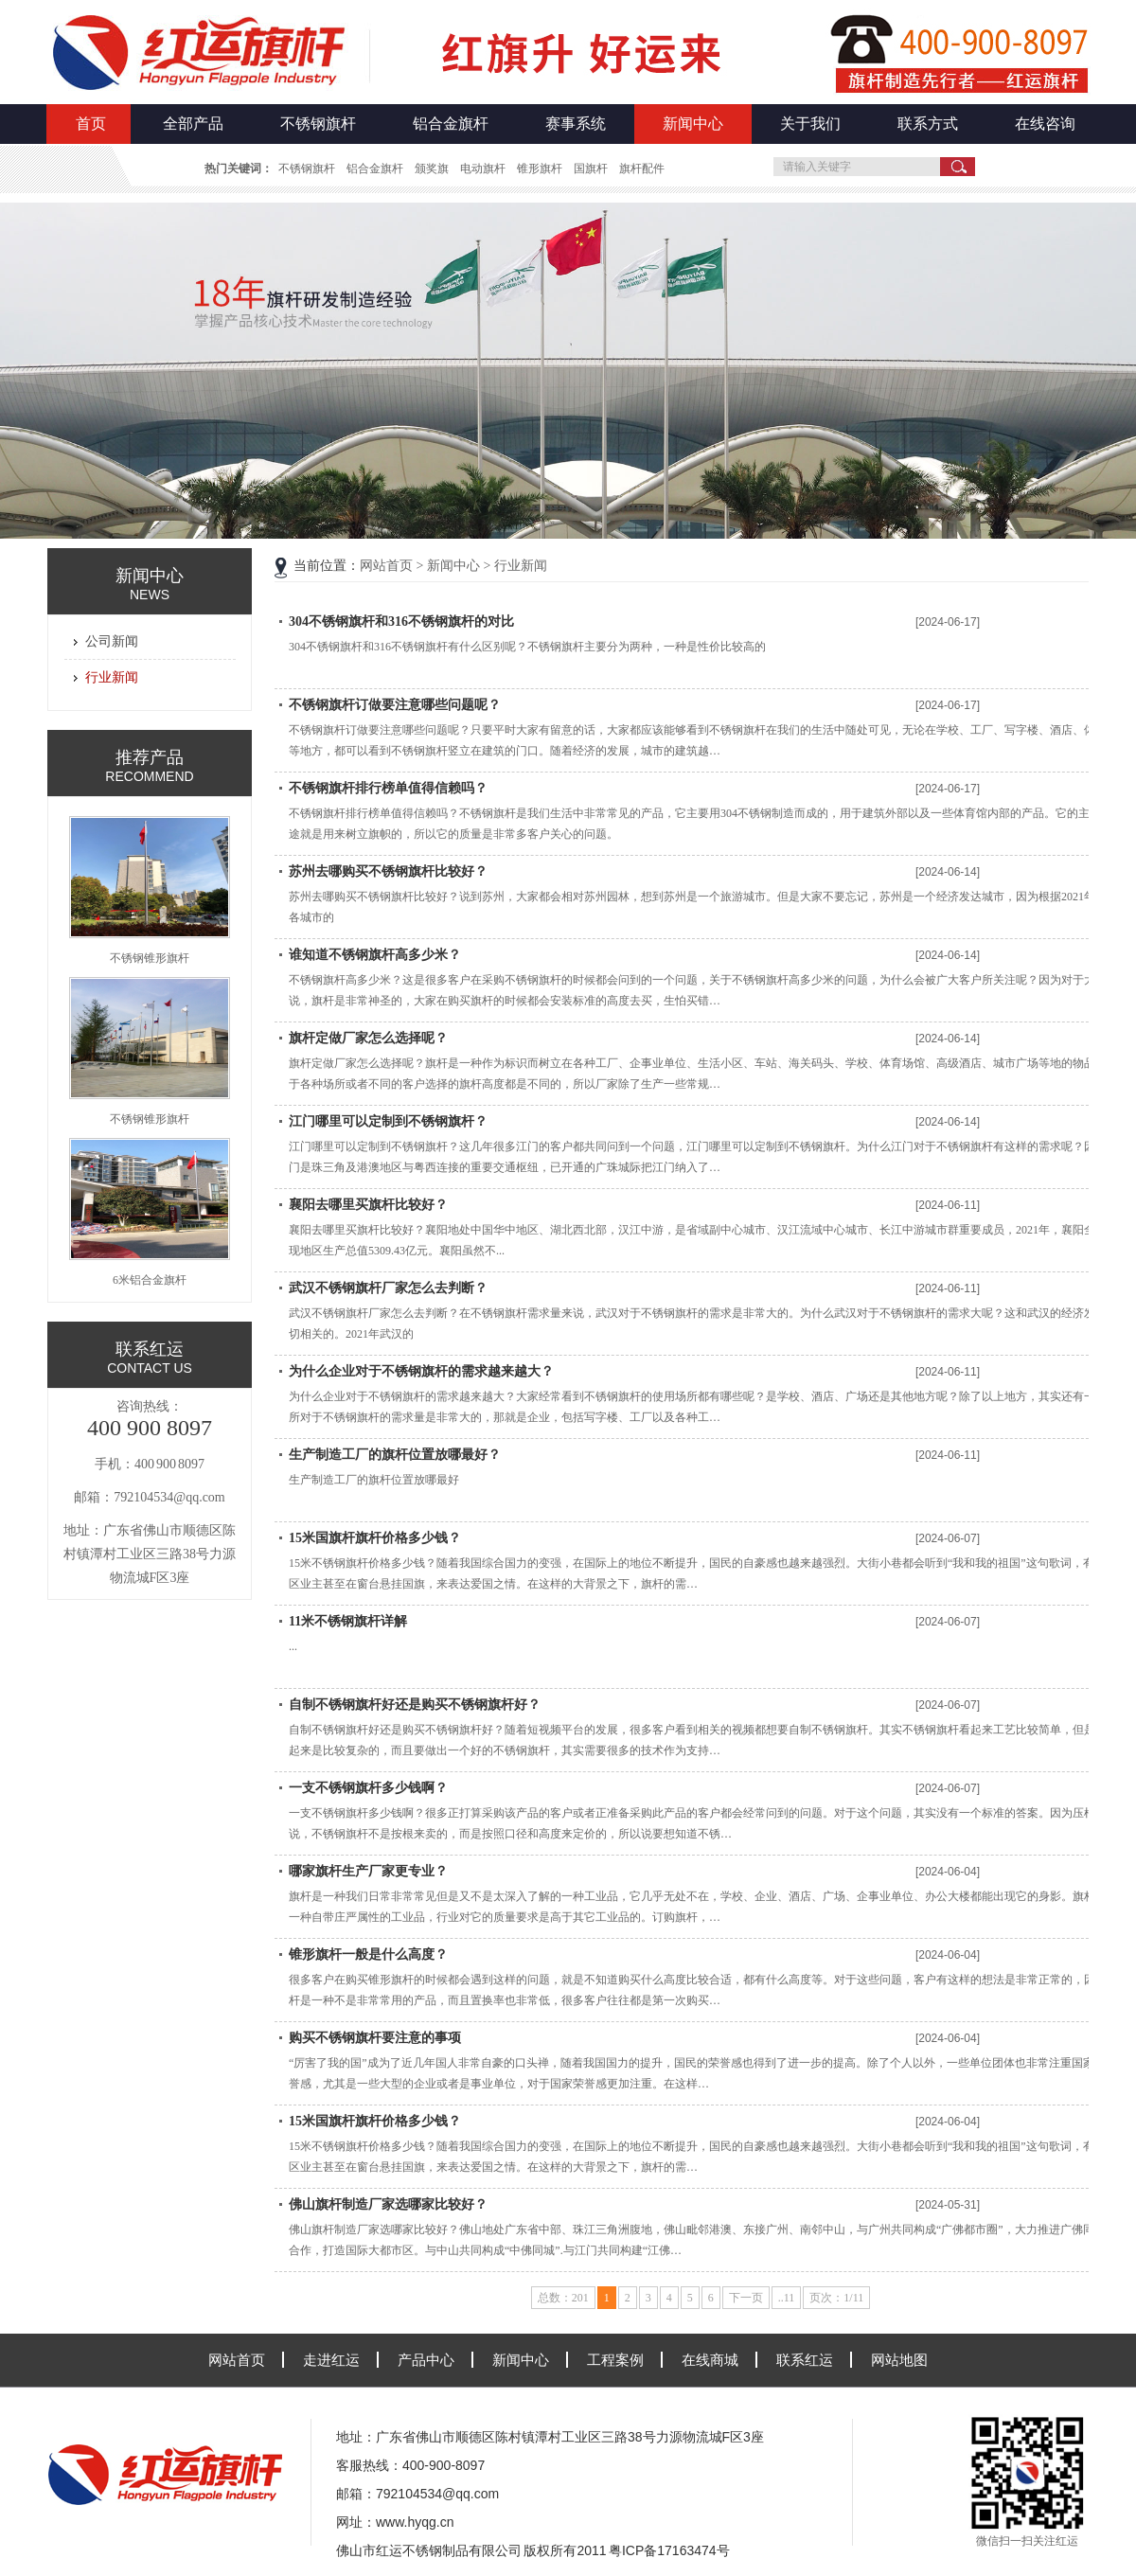  I want to click on 联系方式, so click(927, 123).